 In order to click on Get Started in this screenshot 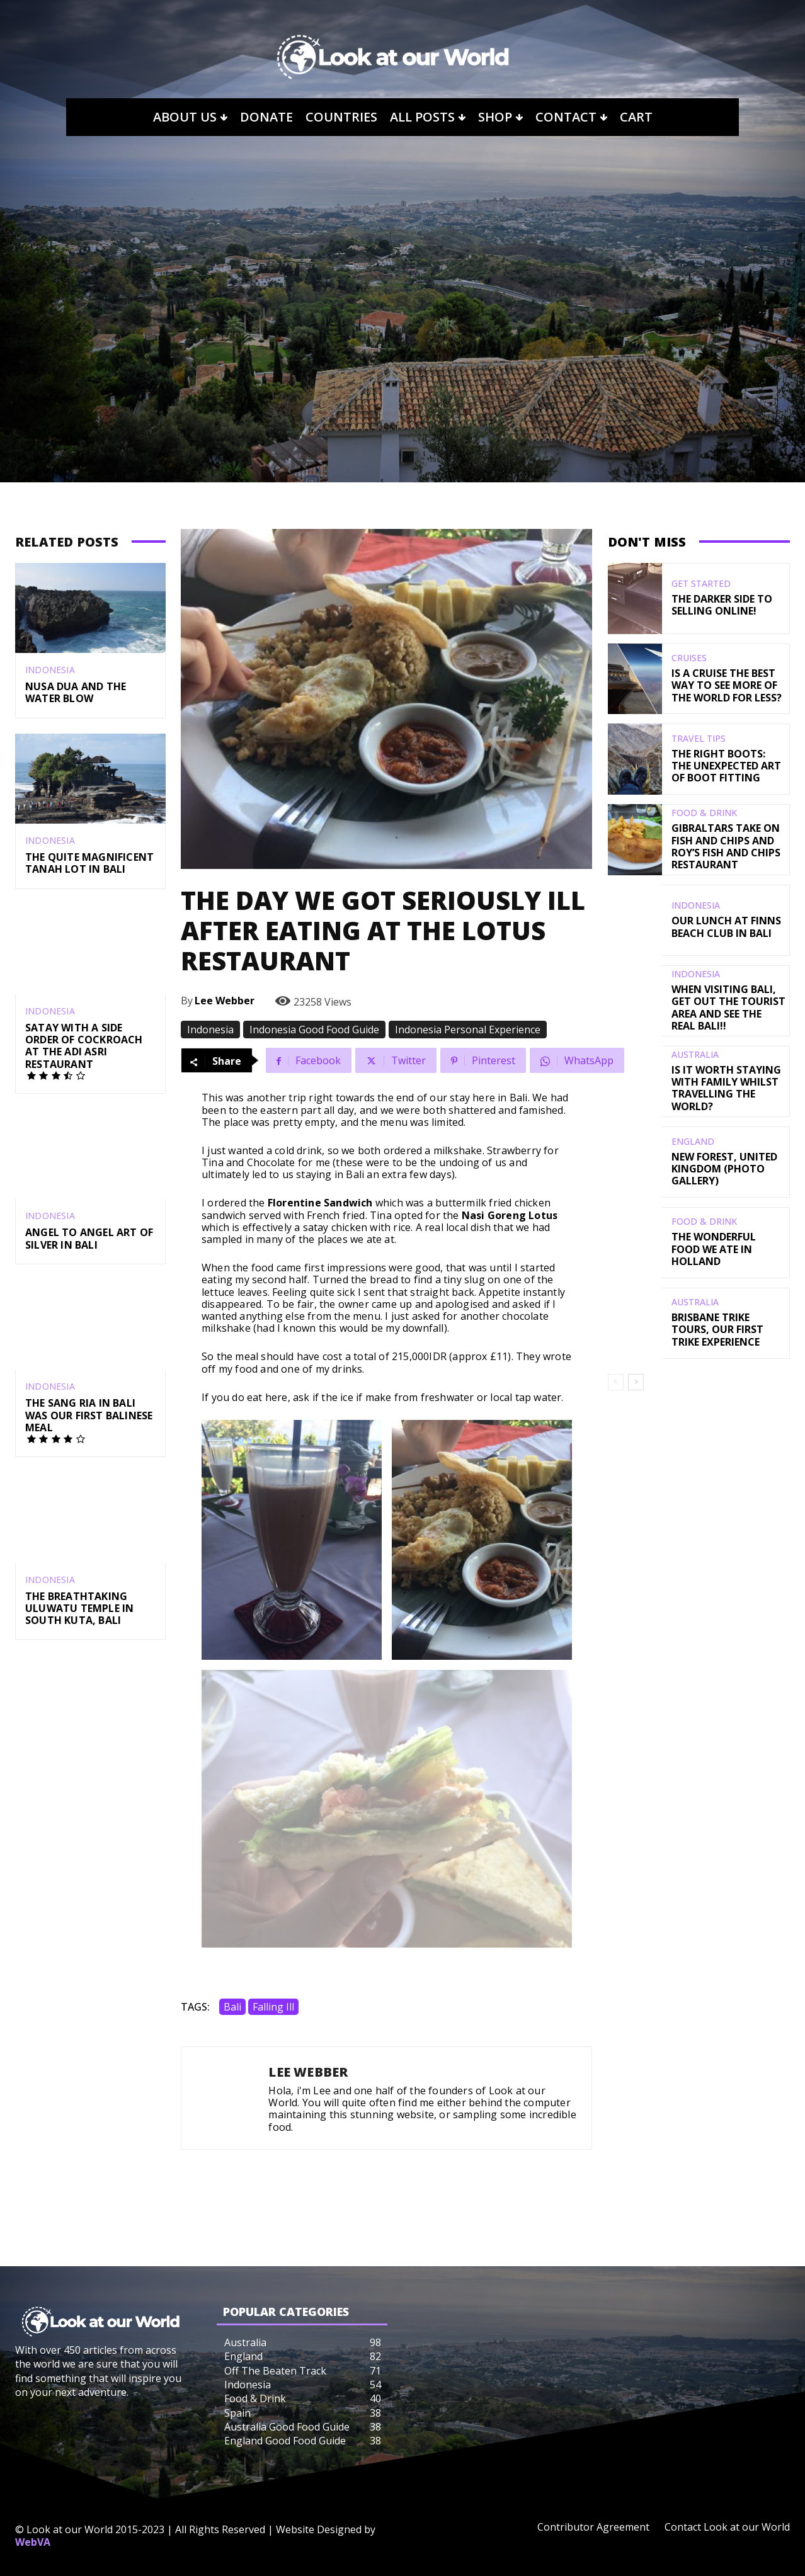, I will do `click(701, 583)`.